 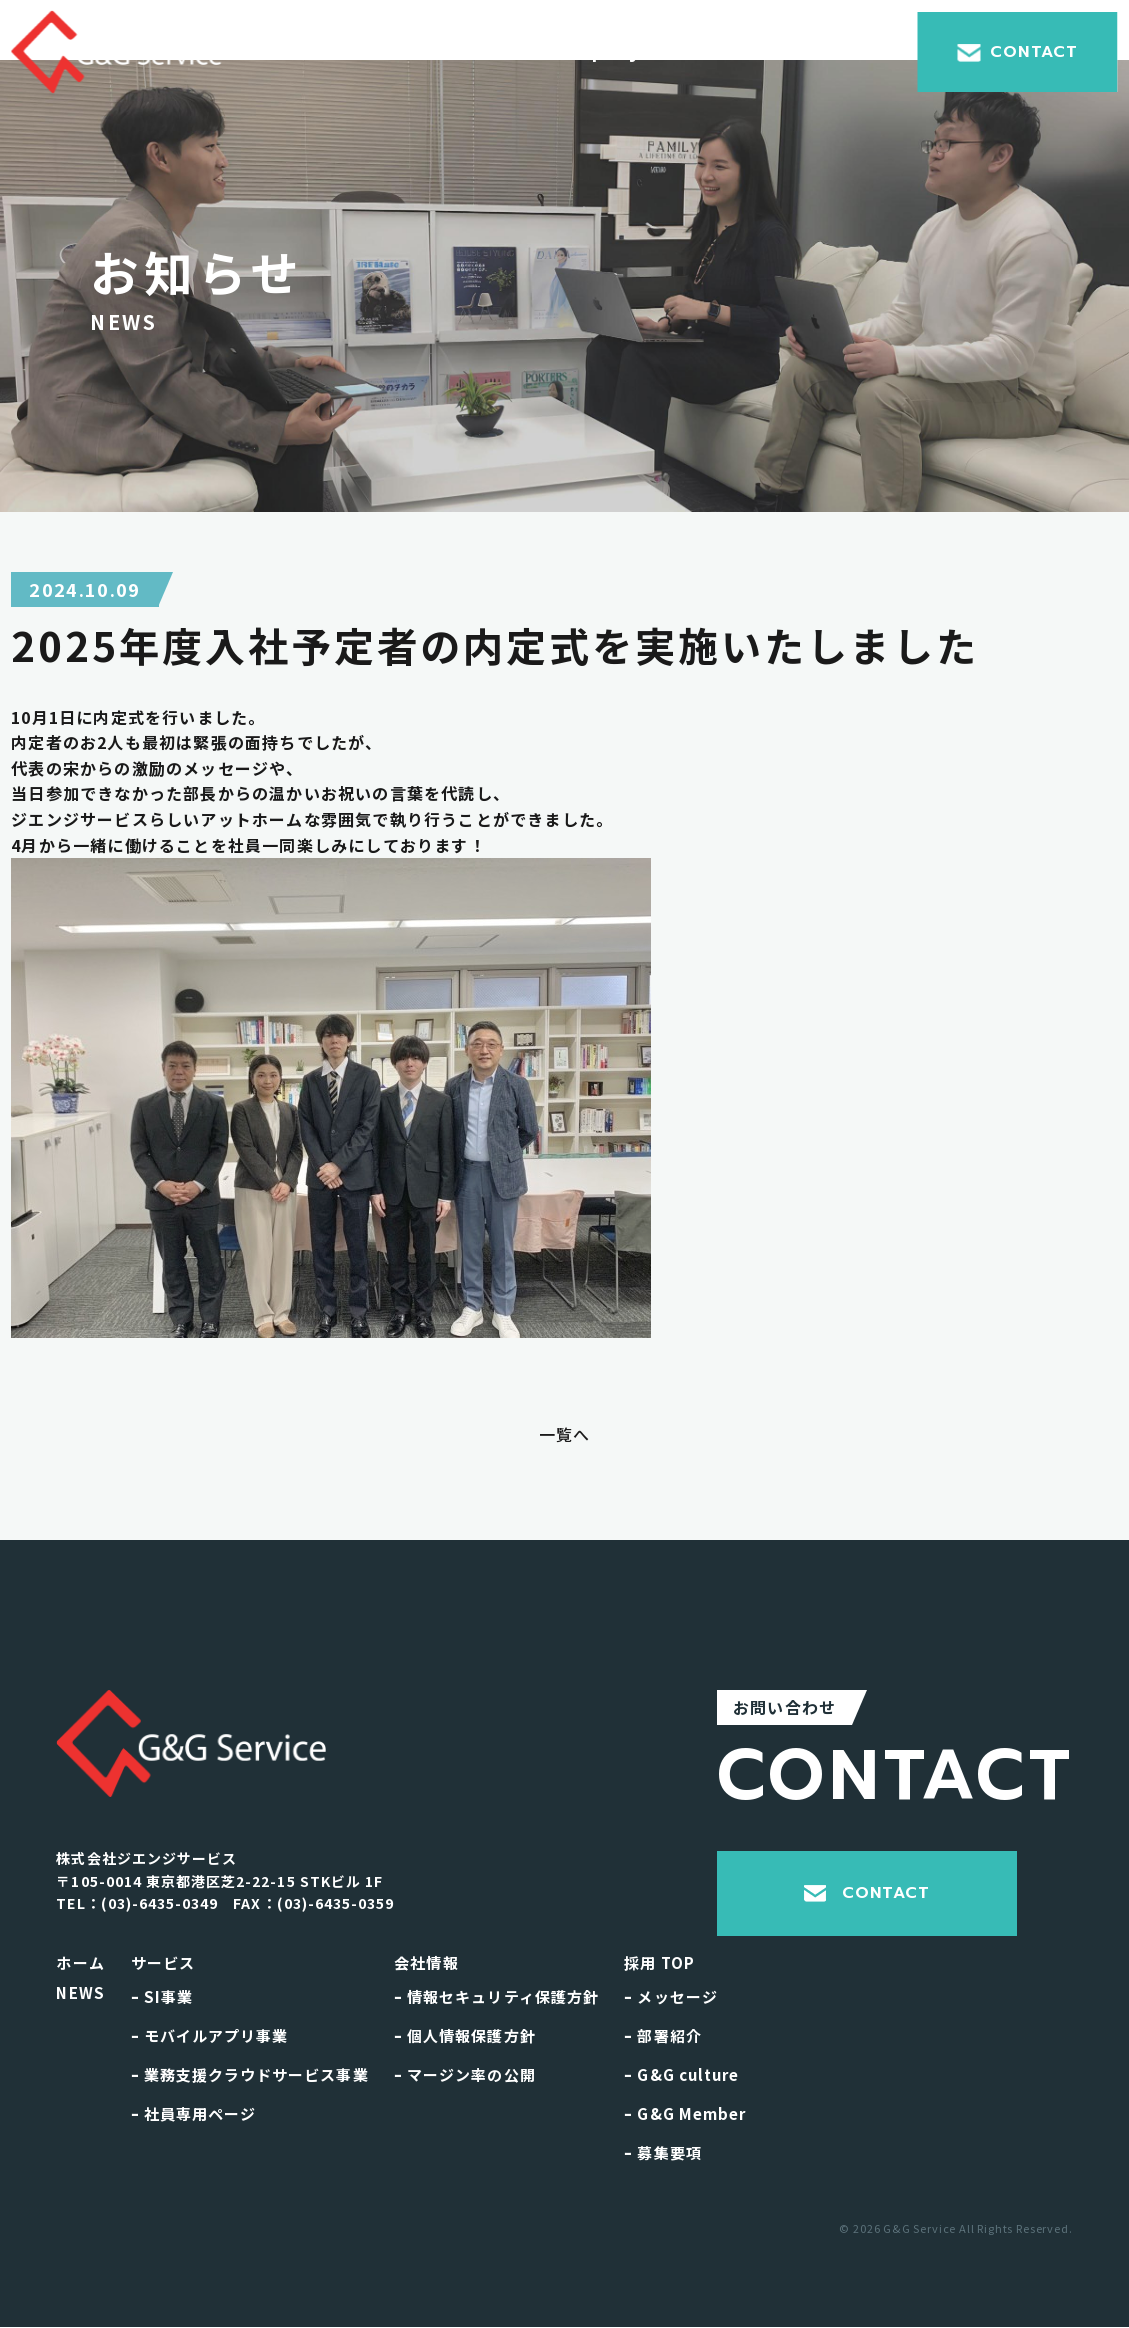 I want to click on 募集要項, so click(x=662, y=2152).